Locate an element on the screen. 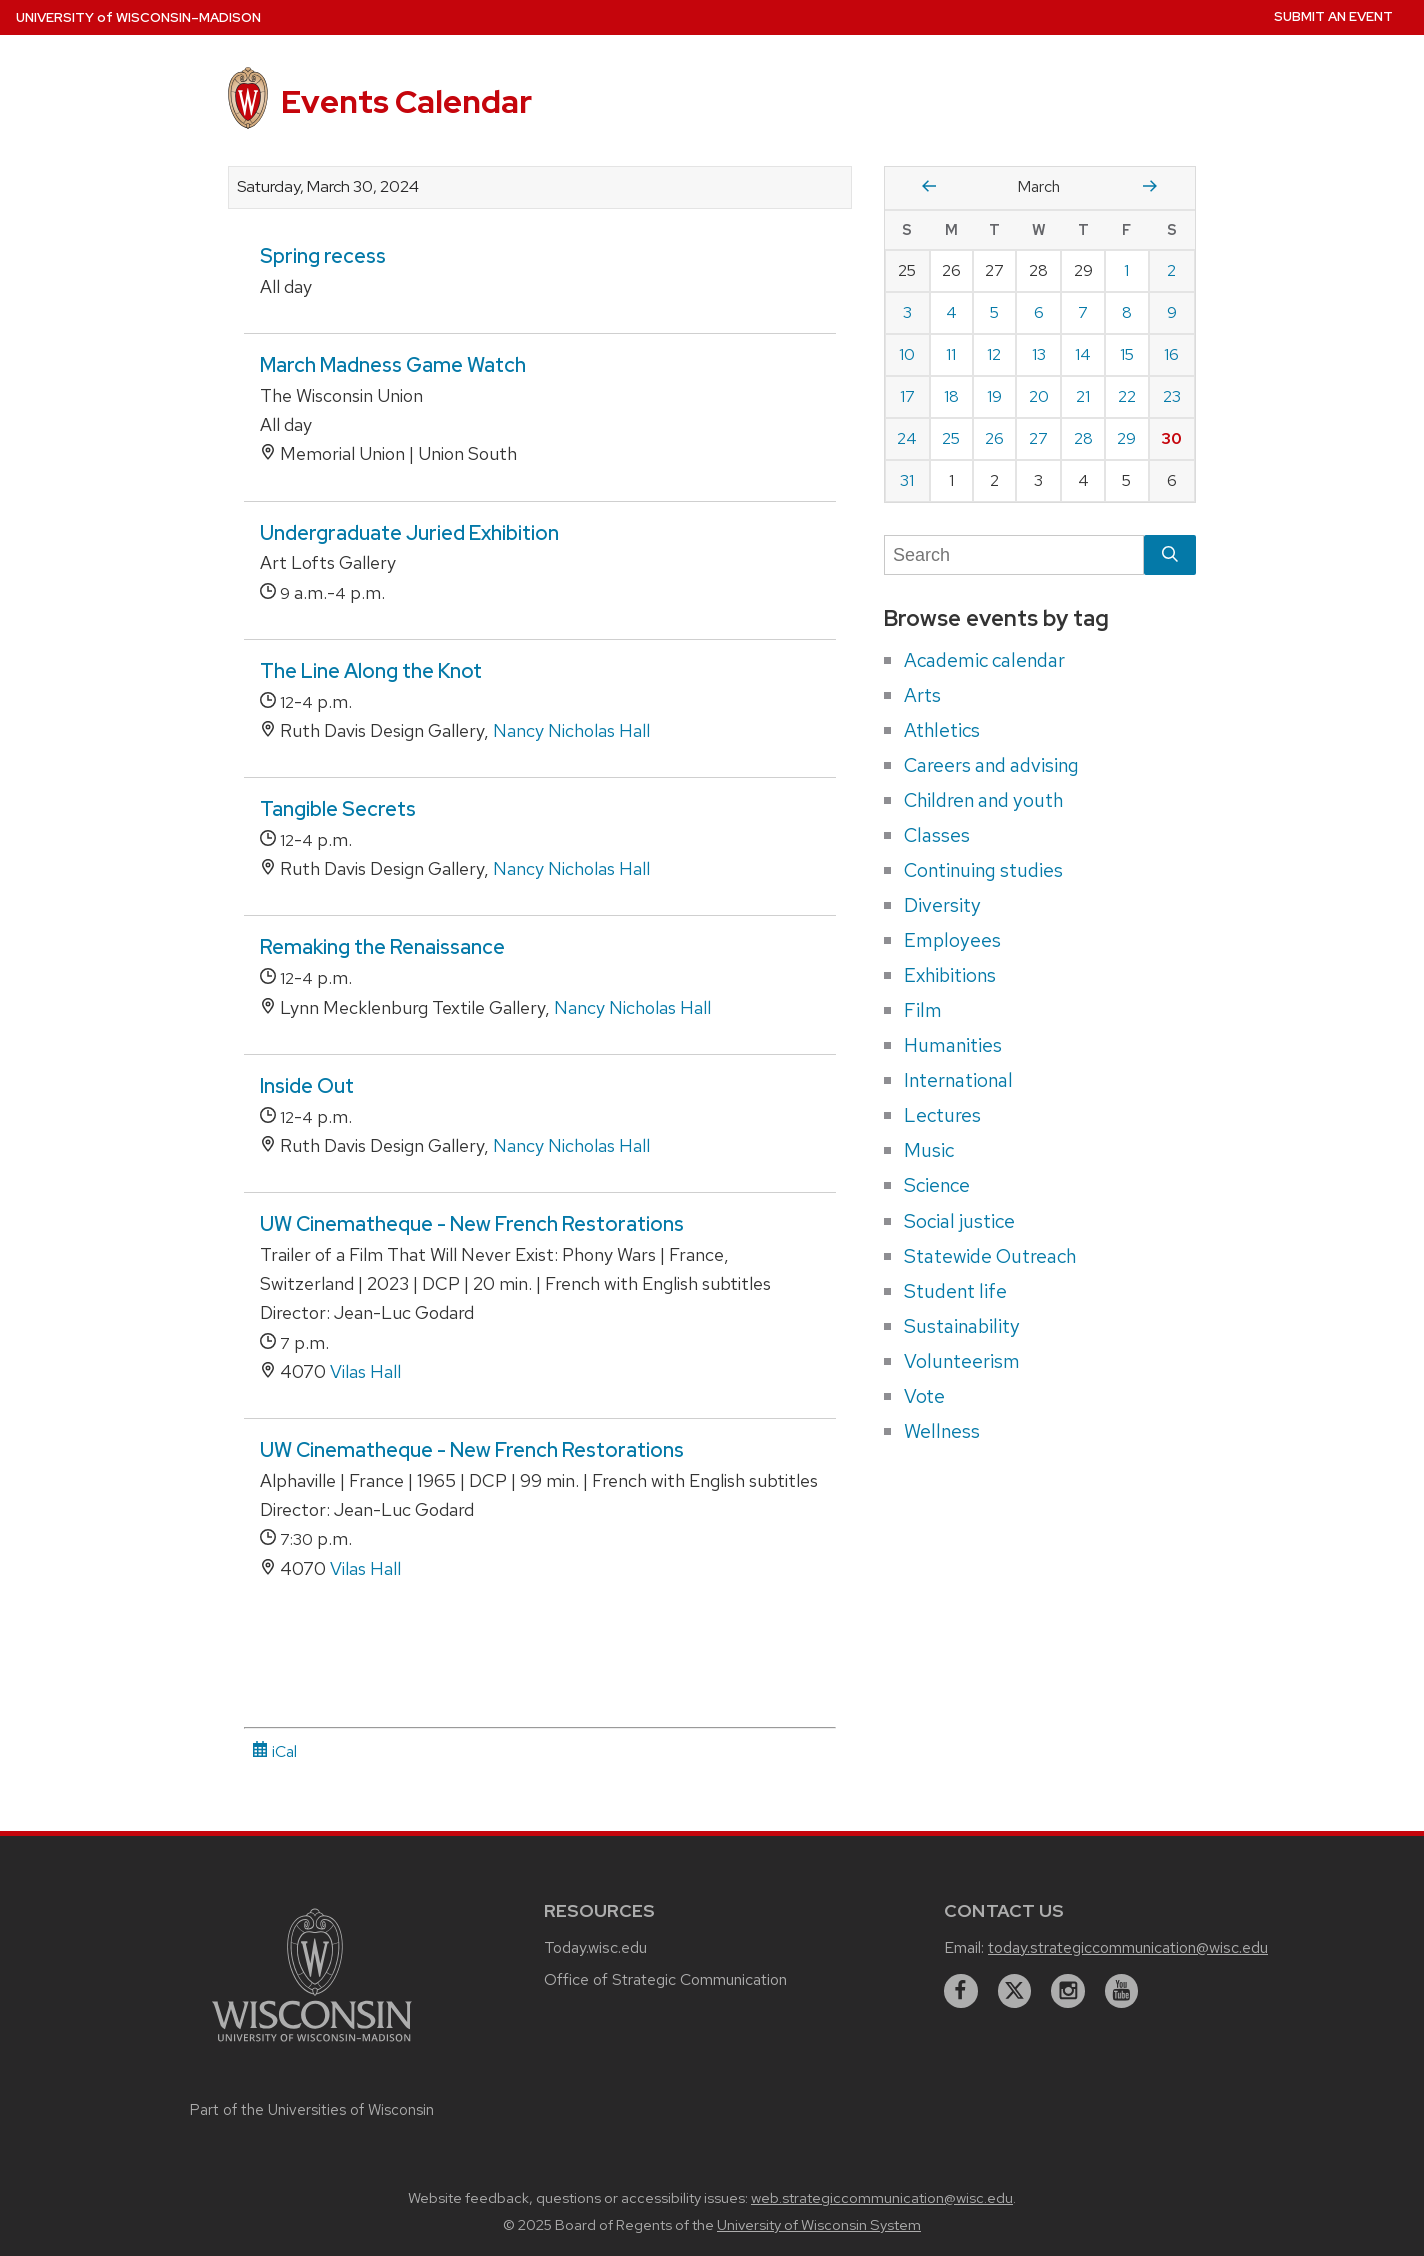 The image size is (1424, 2256). 2 [Saturday, March 2, 2024] is located at coordinates (1171, 270).